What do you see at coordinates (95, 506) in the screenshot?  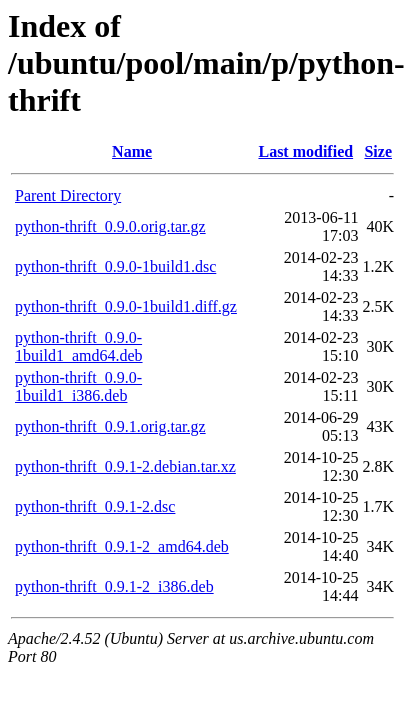 I see `python-thrift_0.9.1-2.dsc` at bounding box center [95, 506].